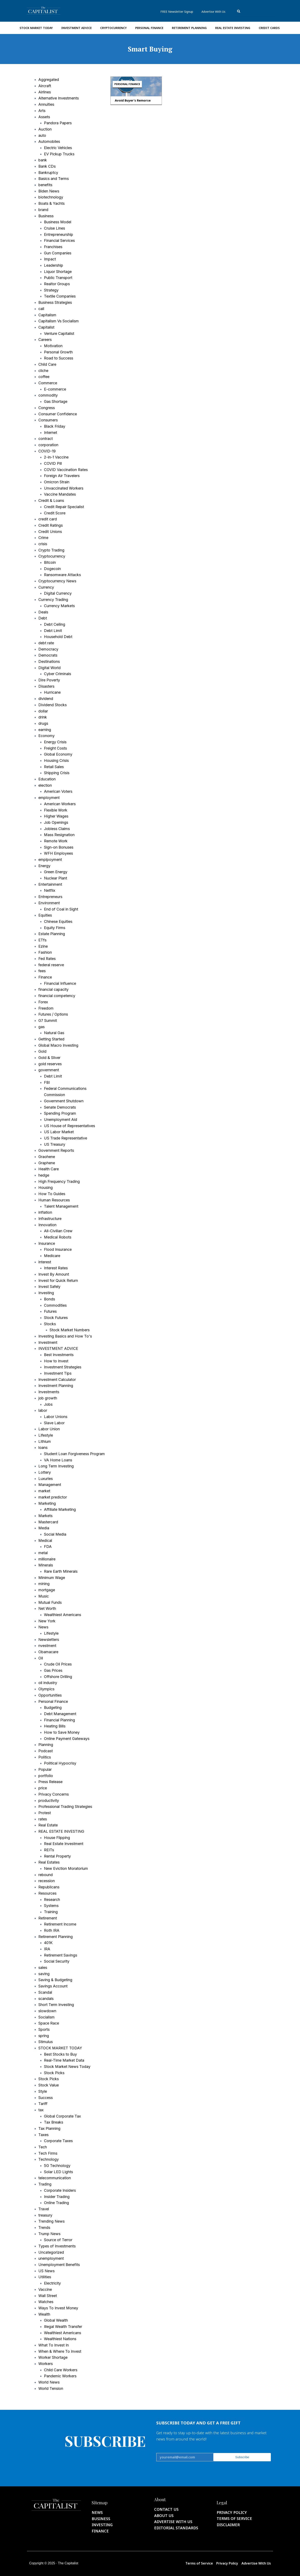  Describe the element at coordinates (58, 271) in the screenshot. I see `Liquor Shortage` at that location.